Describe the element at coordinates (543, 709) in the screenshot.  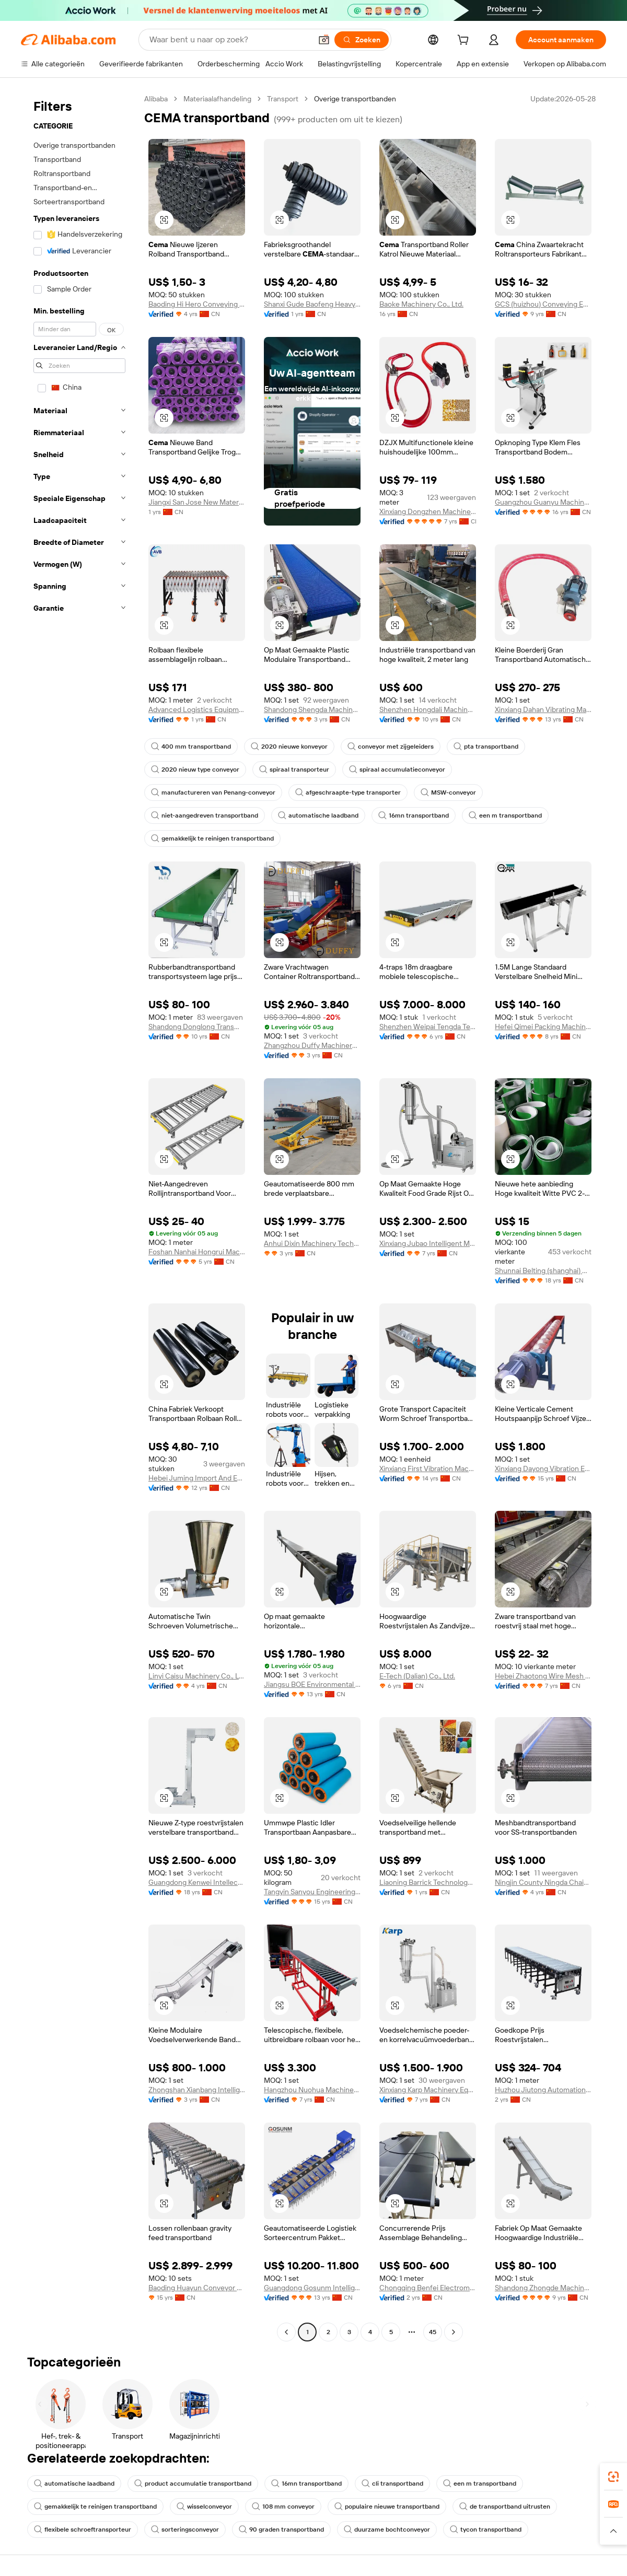
I see `Xinxiang Dahan Vibrating Machinery Co., Ltd.` at that location.